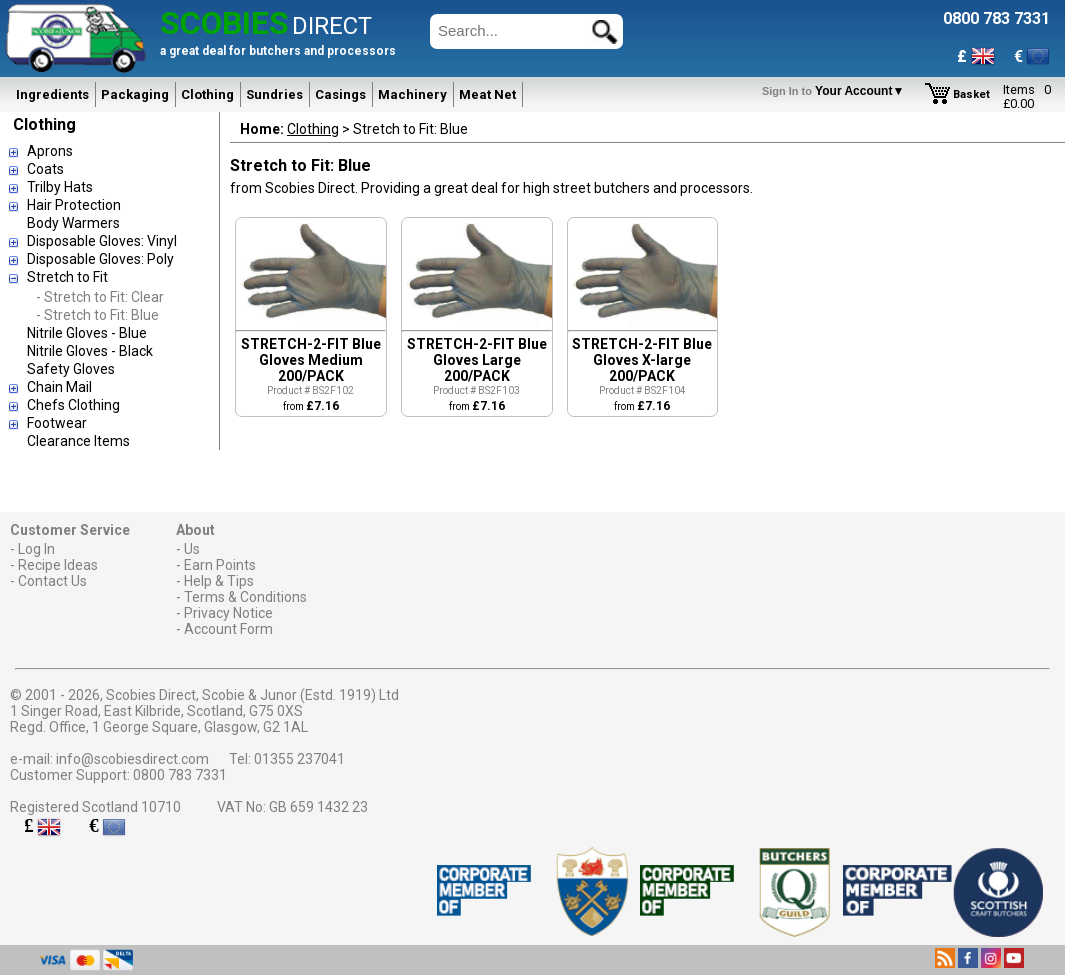 The width and height of the screenshot is (1065, 978). I want to click on Account Form, so click(228, 629).